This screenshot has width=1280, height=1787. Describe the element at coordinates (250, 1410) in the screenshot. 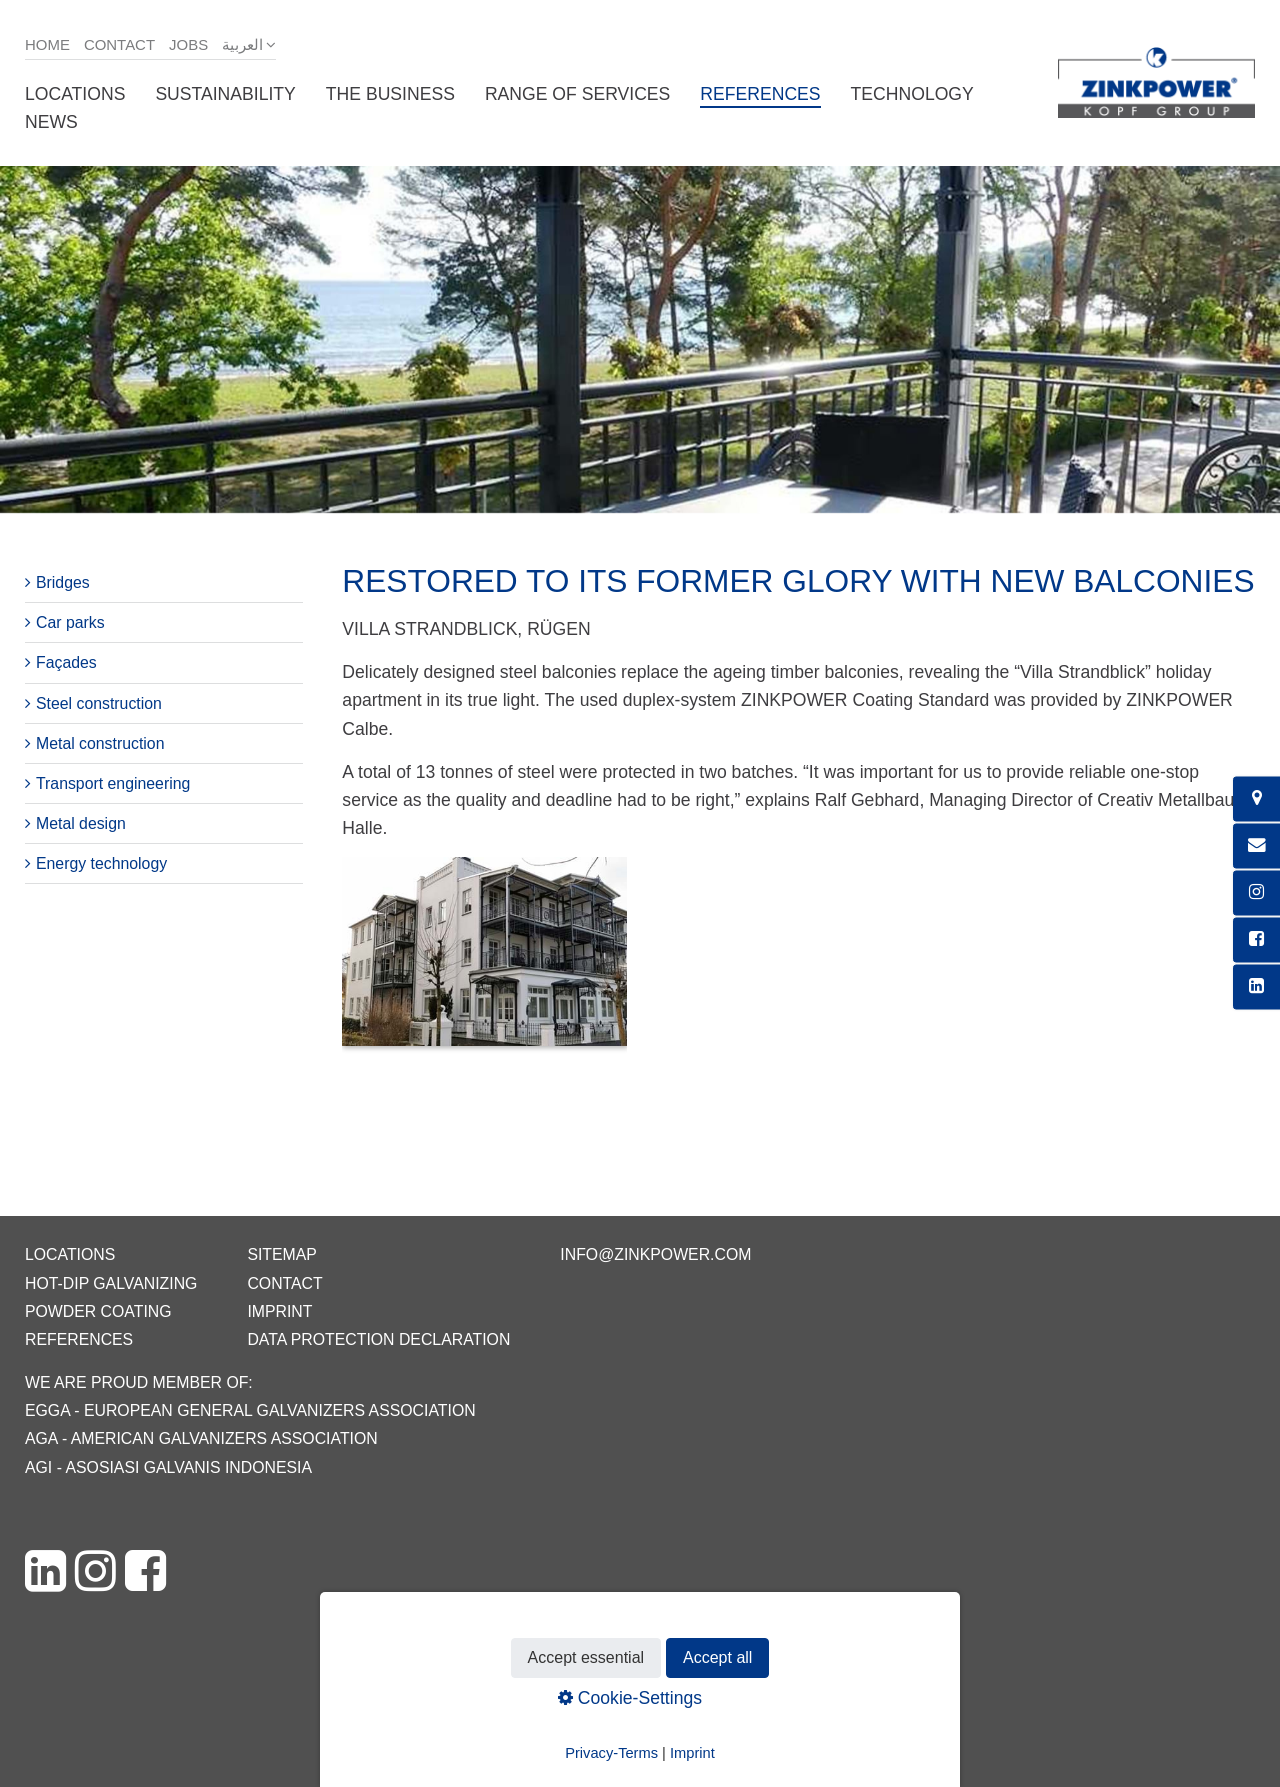

I see `EGGA - European General Galvanizers Association` at that location.